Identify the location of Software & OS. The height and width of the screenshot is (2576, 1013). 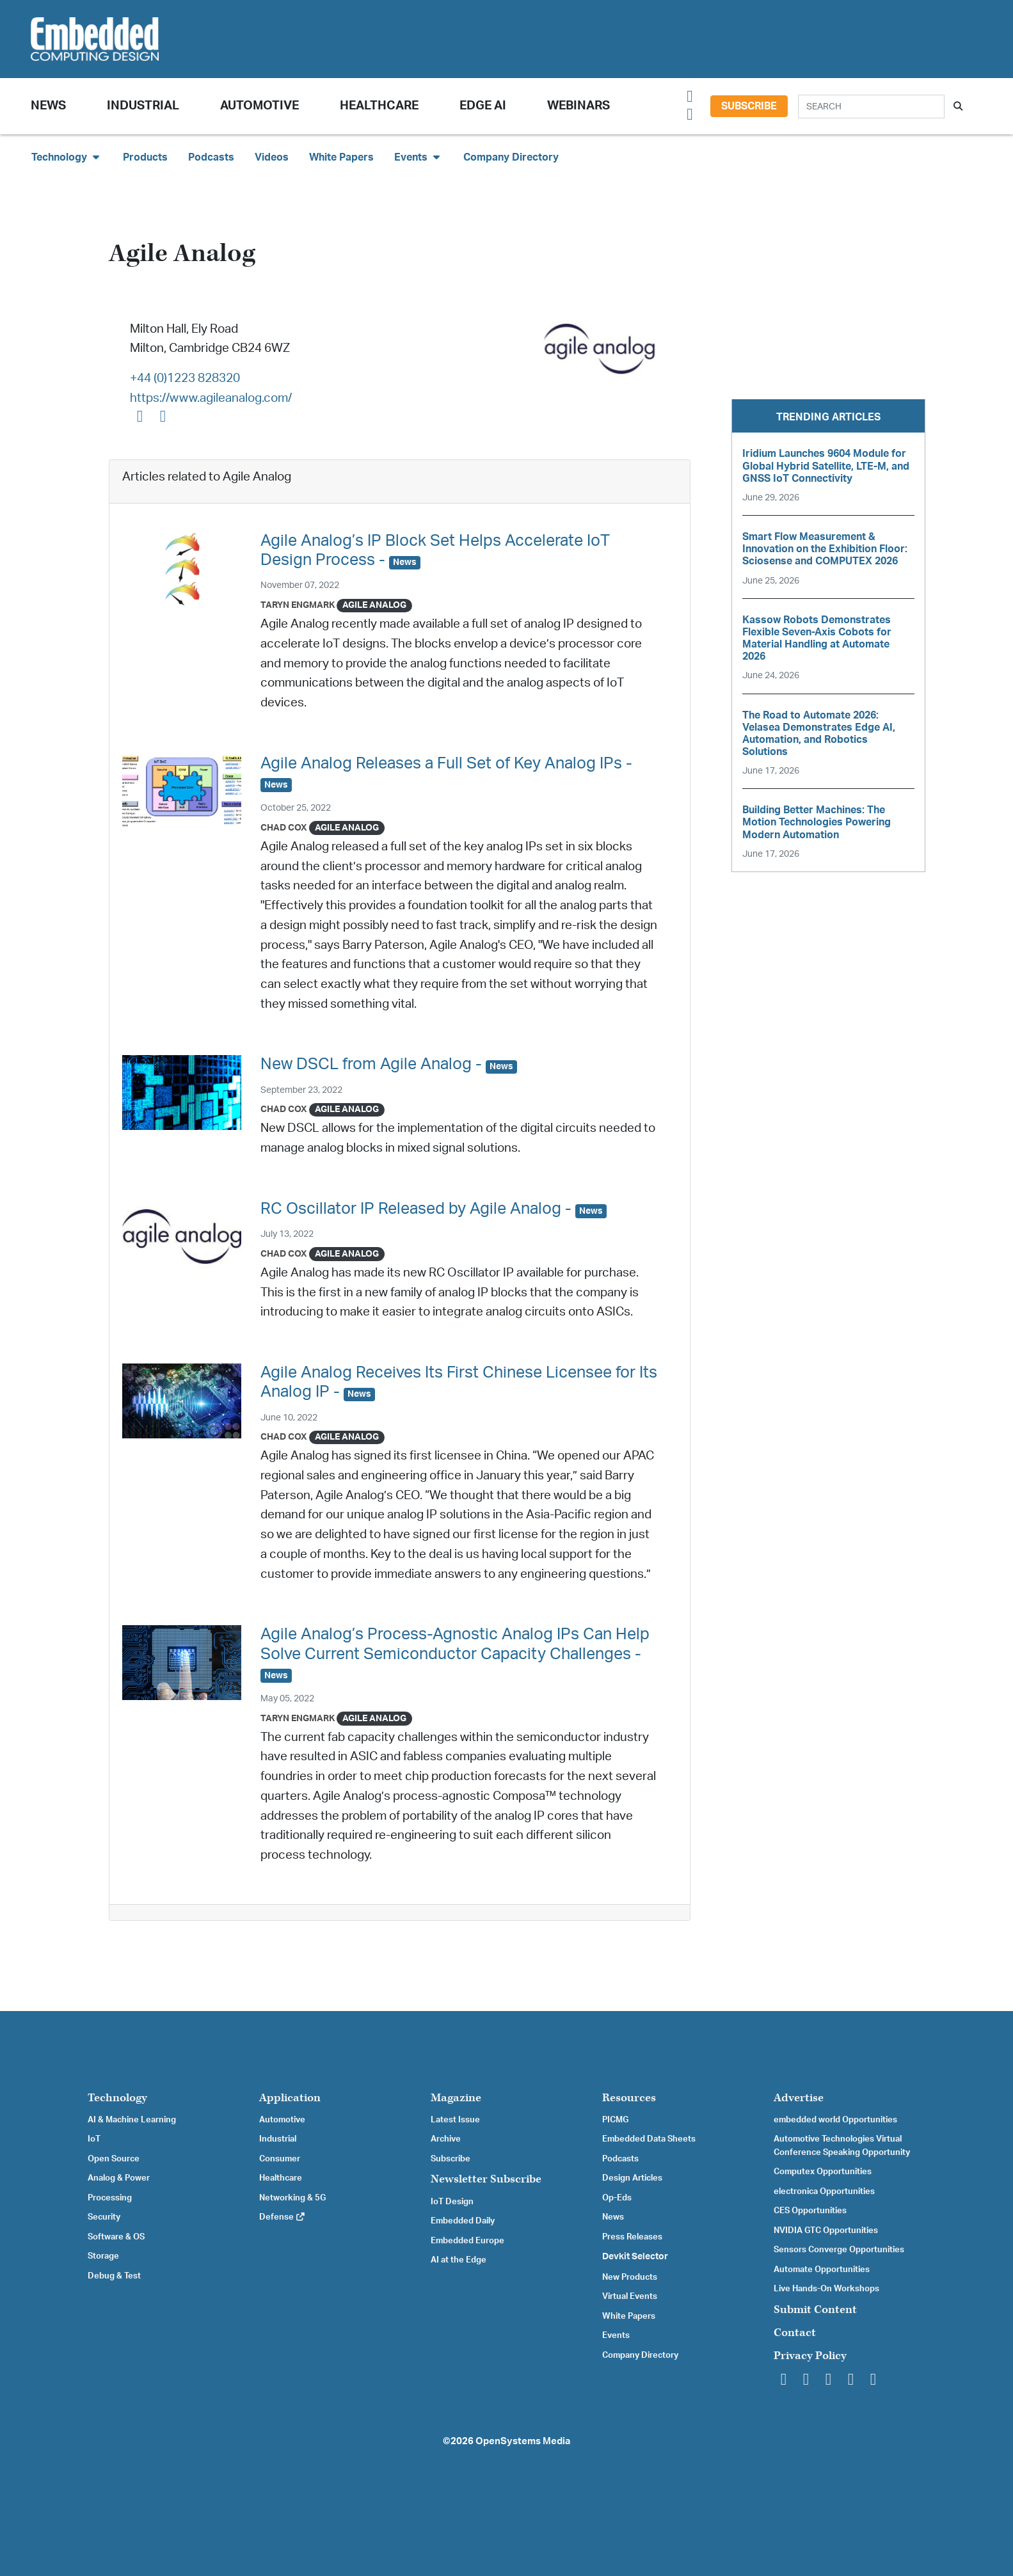
(116, 2237).